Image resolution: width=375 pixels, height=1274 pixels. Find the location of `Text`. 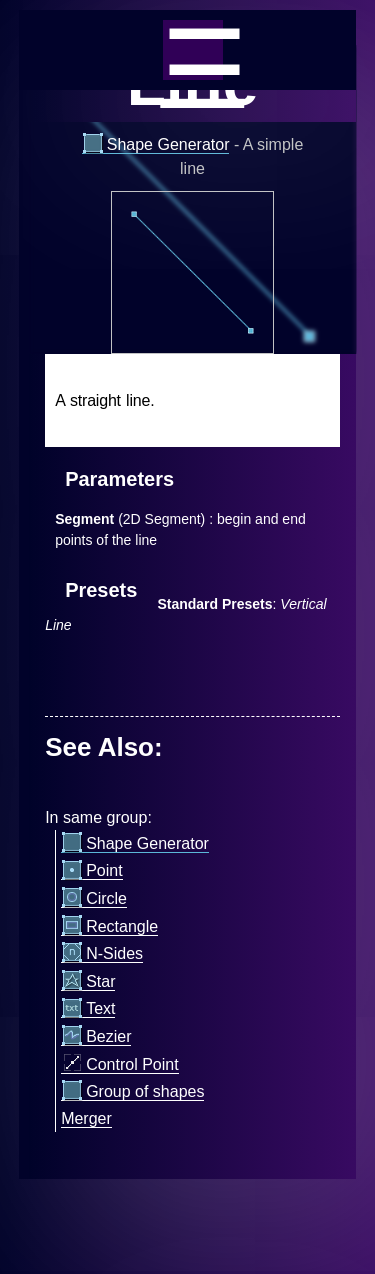

Text is located at coordinates (88, 1009).